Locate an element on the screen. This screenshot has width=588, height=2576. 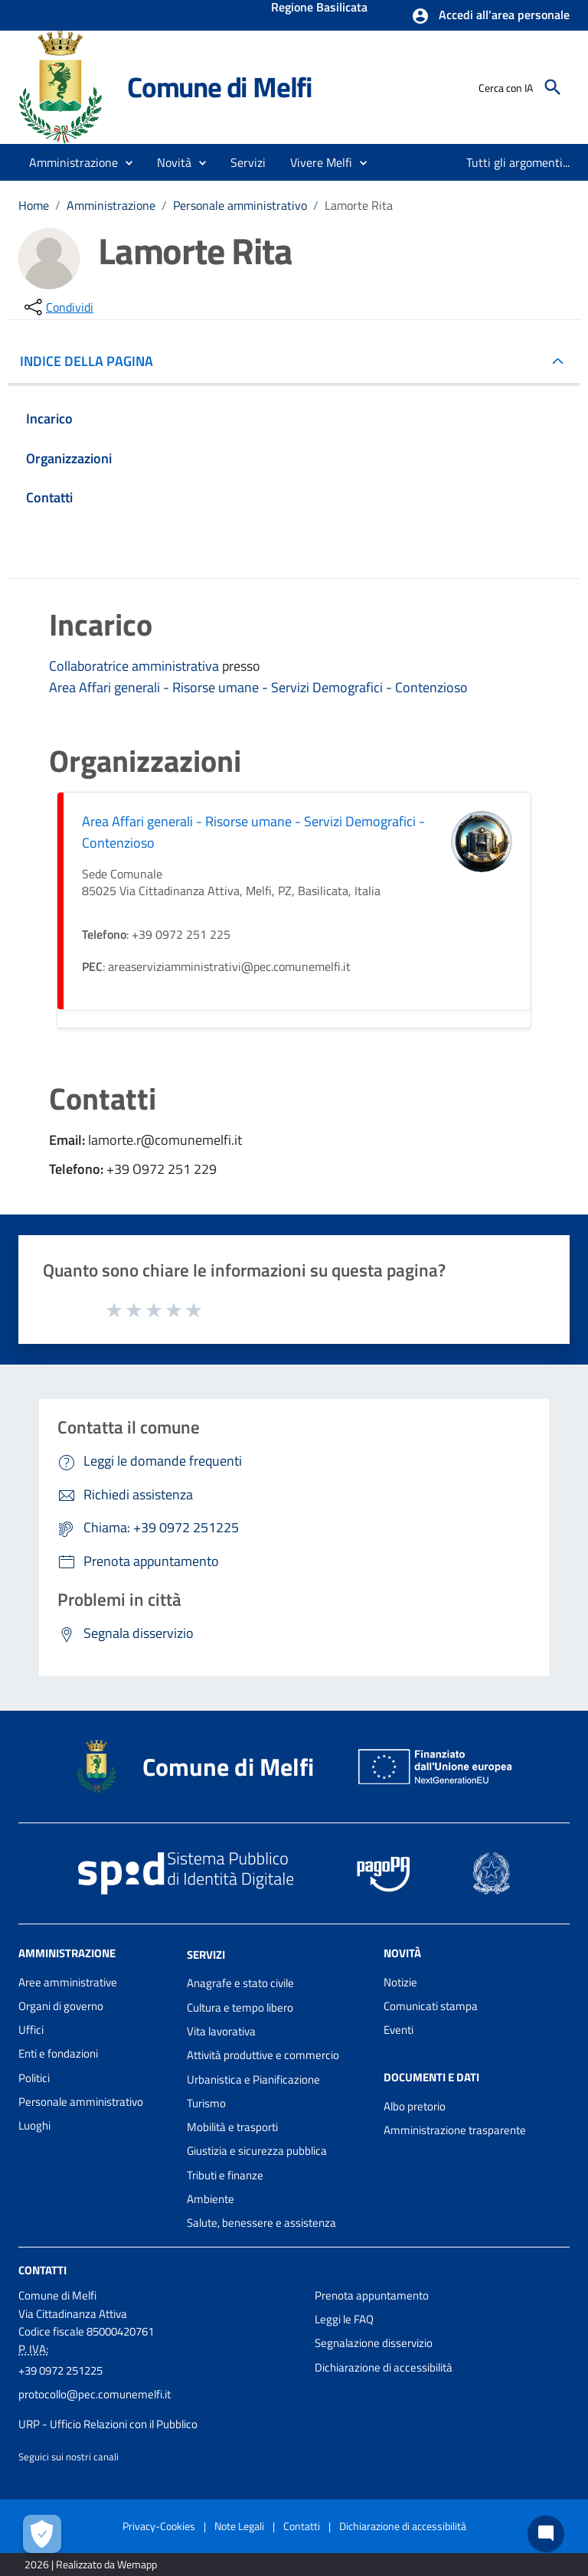
Mobilità e trasporti is located at coordinates (232, 2127).